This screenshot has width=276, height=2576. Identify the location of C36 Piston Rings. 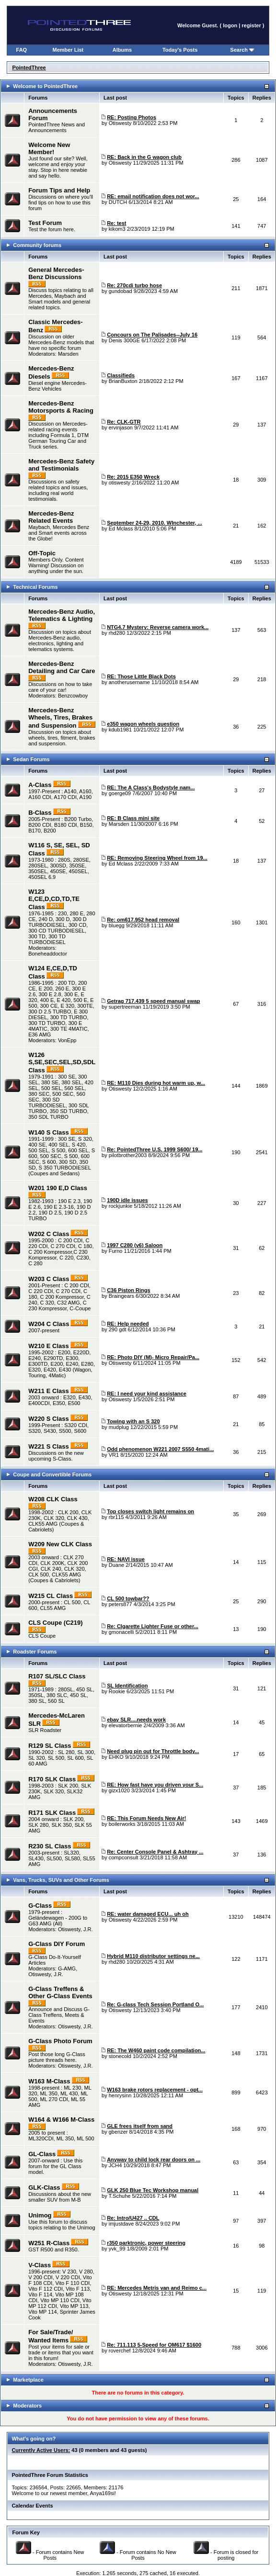
(128, 1290).